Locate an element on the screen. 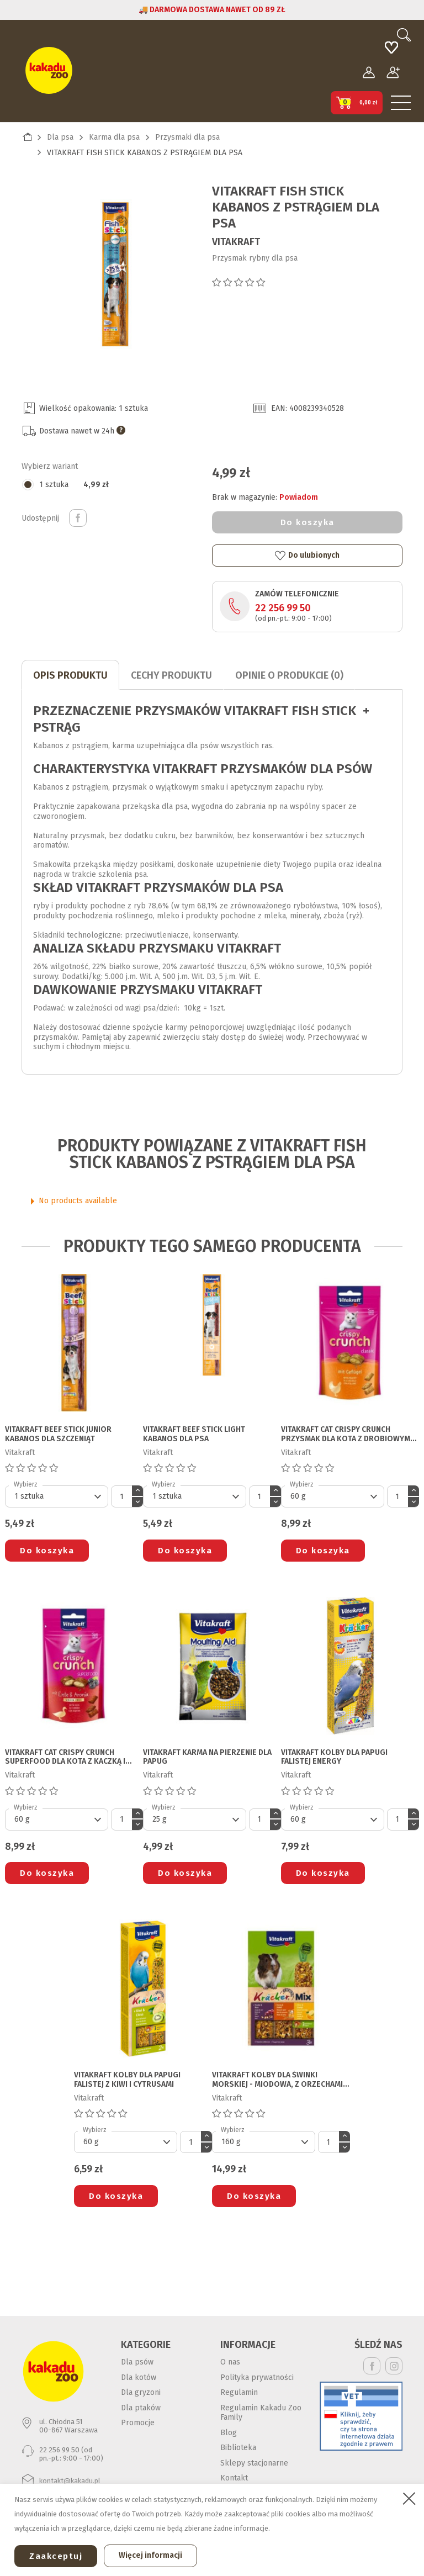  [Ilość] is located at coordinates (121, 1496).